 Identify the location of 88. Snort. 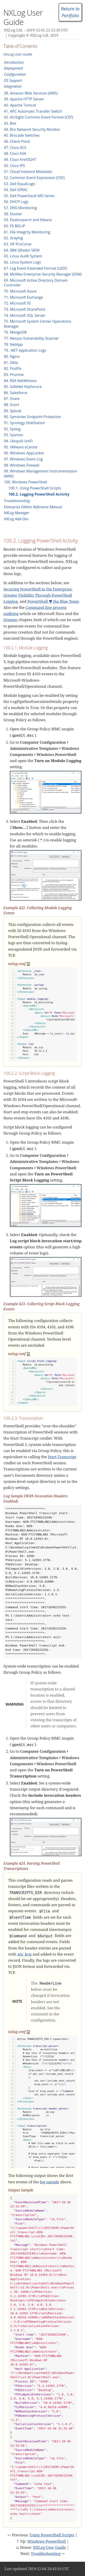
(11, 404).